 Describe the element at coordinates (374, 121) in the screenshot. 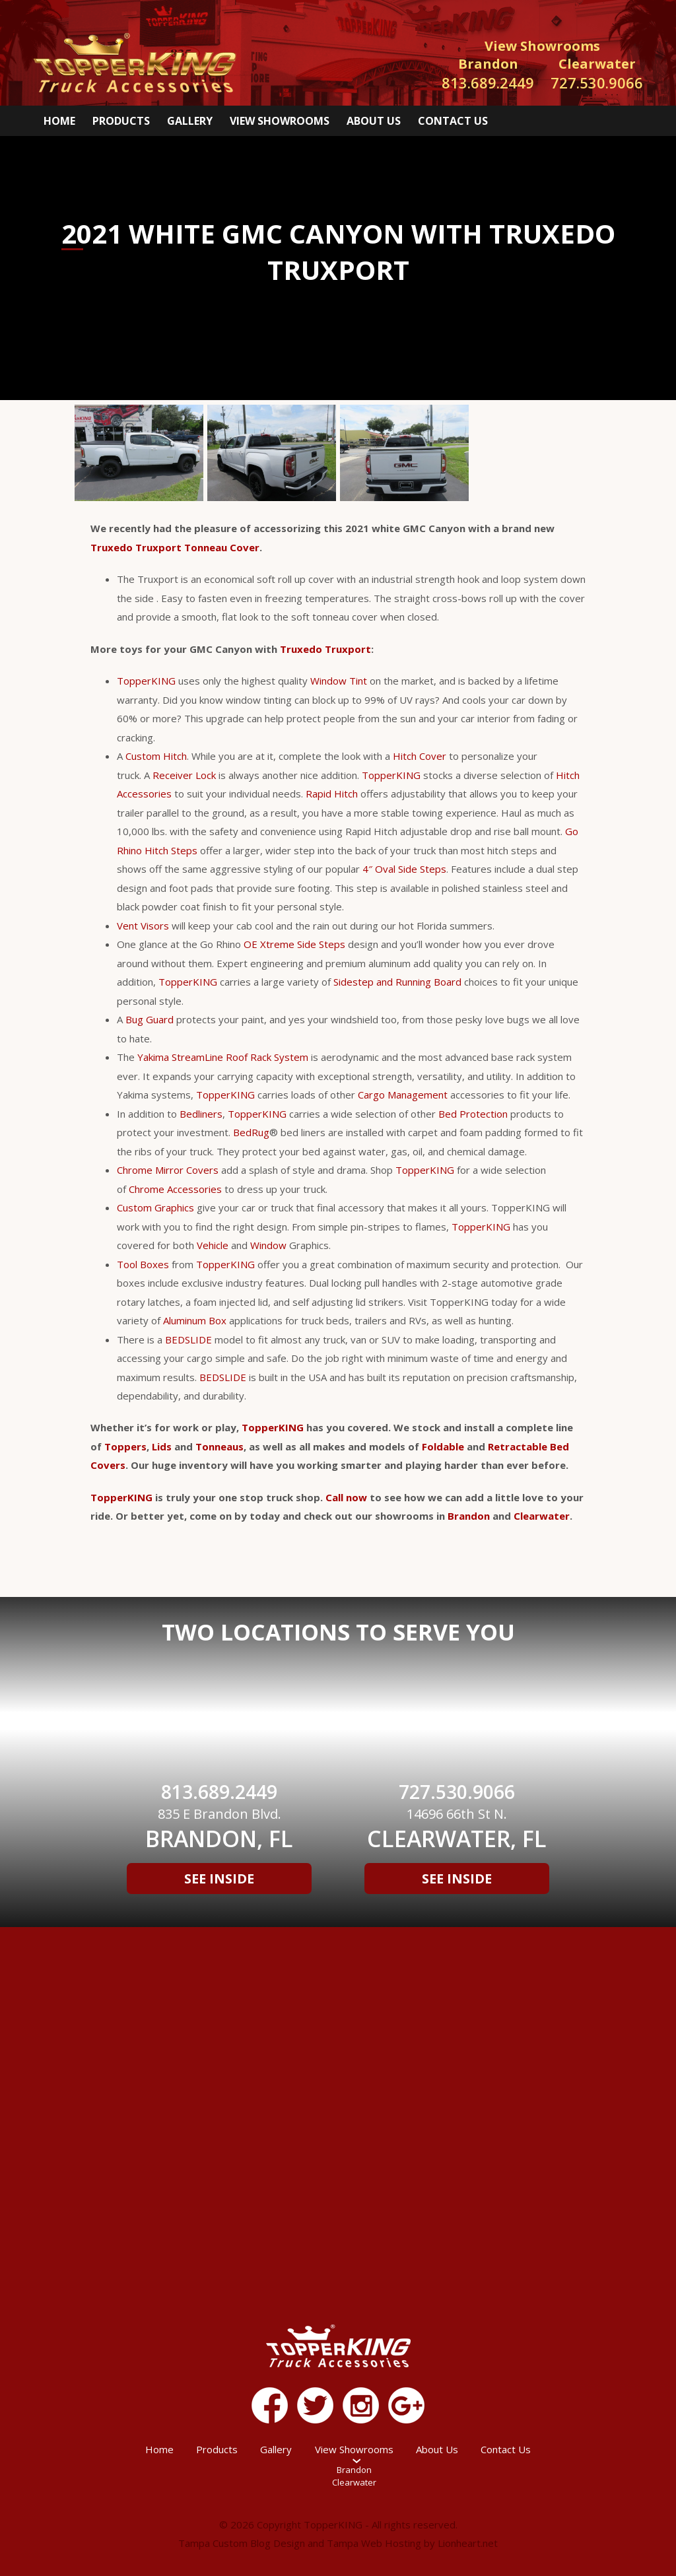

I see `About Us` at that location.